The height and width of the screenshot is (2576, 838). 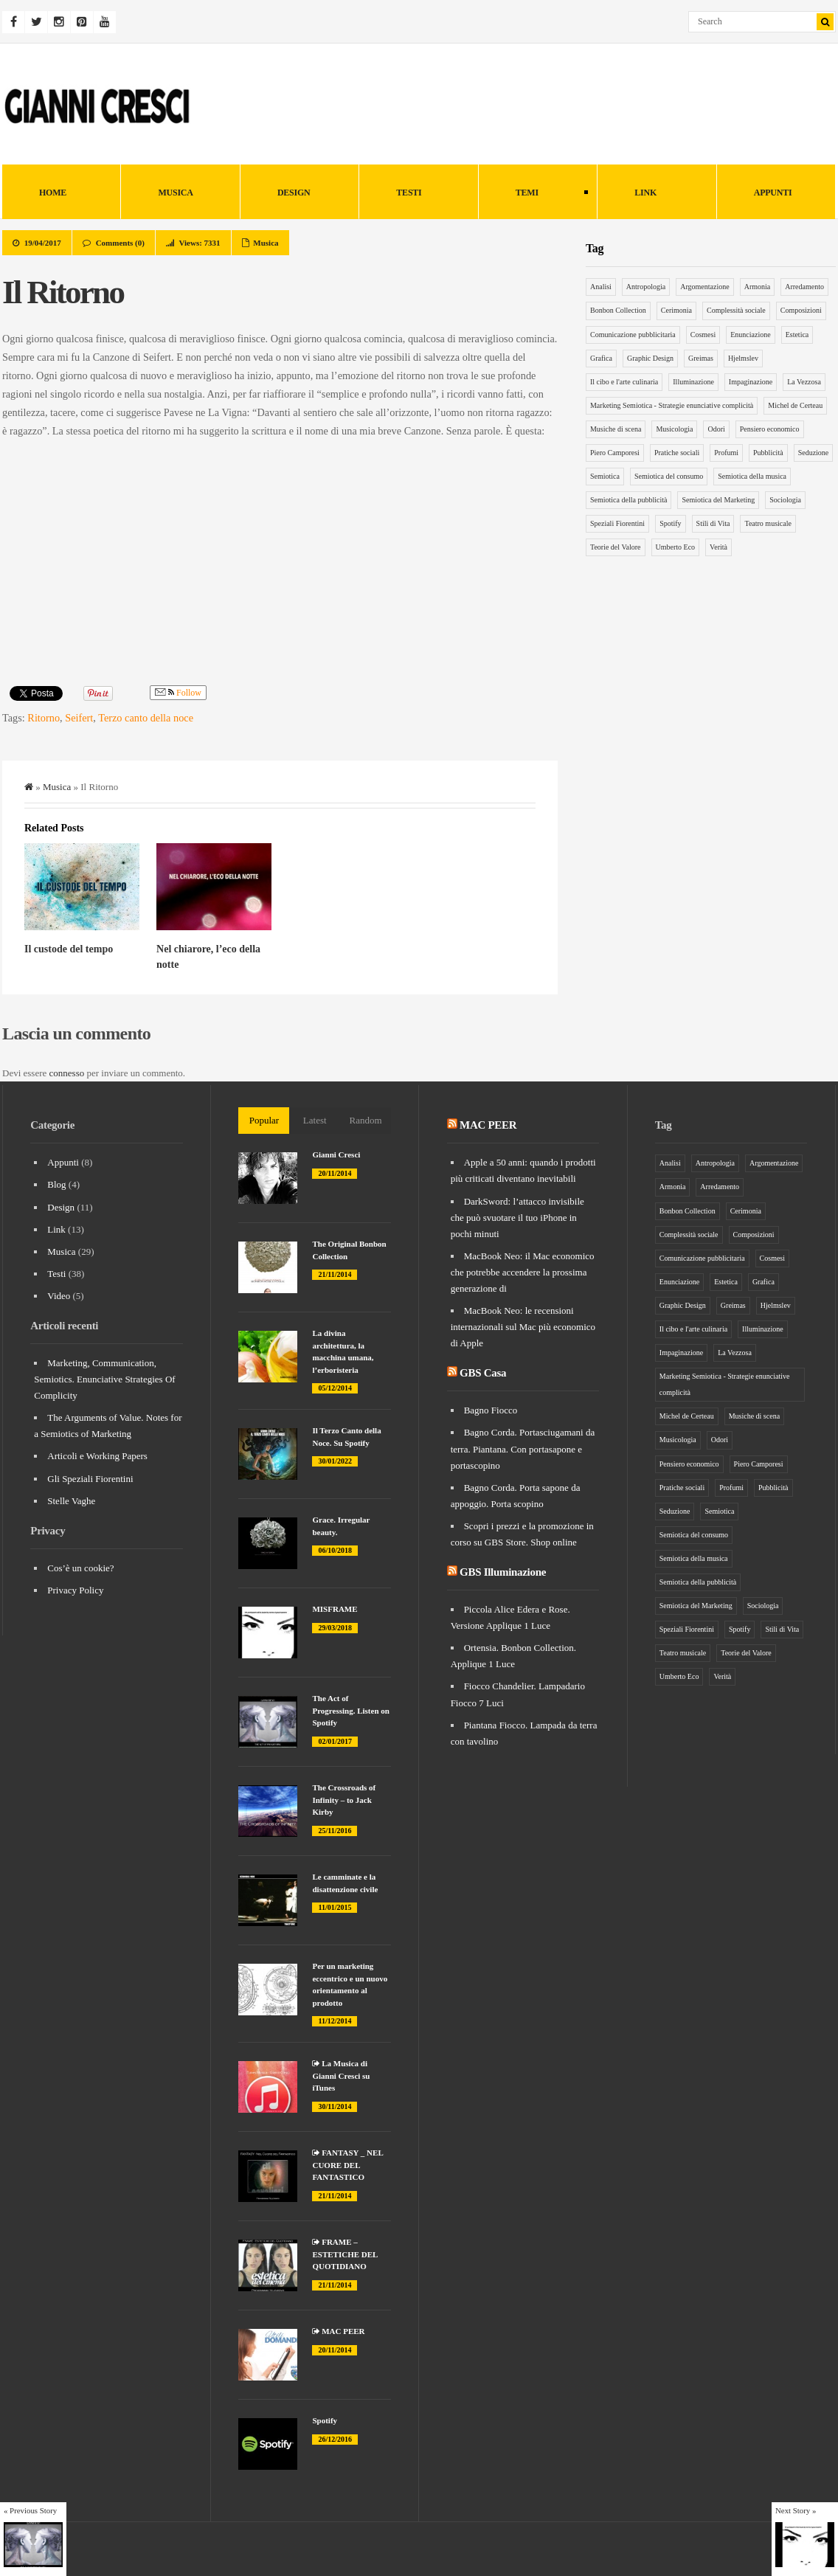 I want to click on Testi, so click(x=408, y=192).